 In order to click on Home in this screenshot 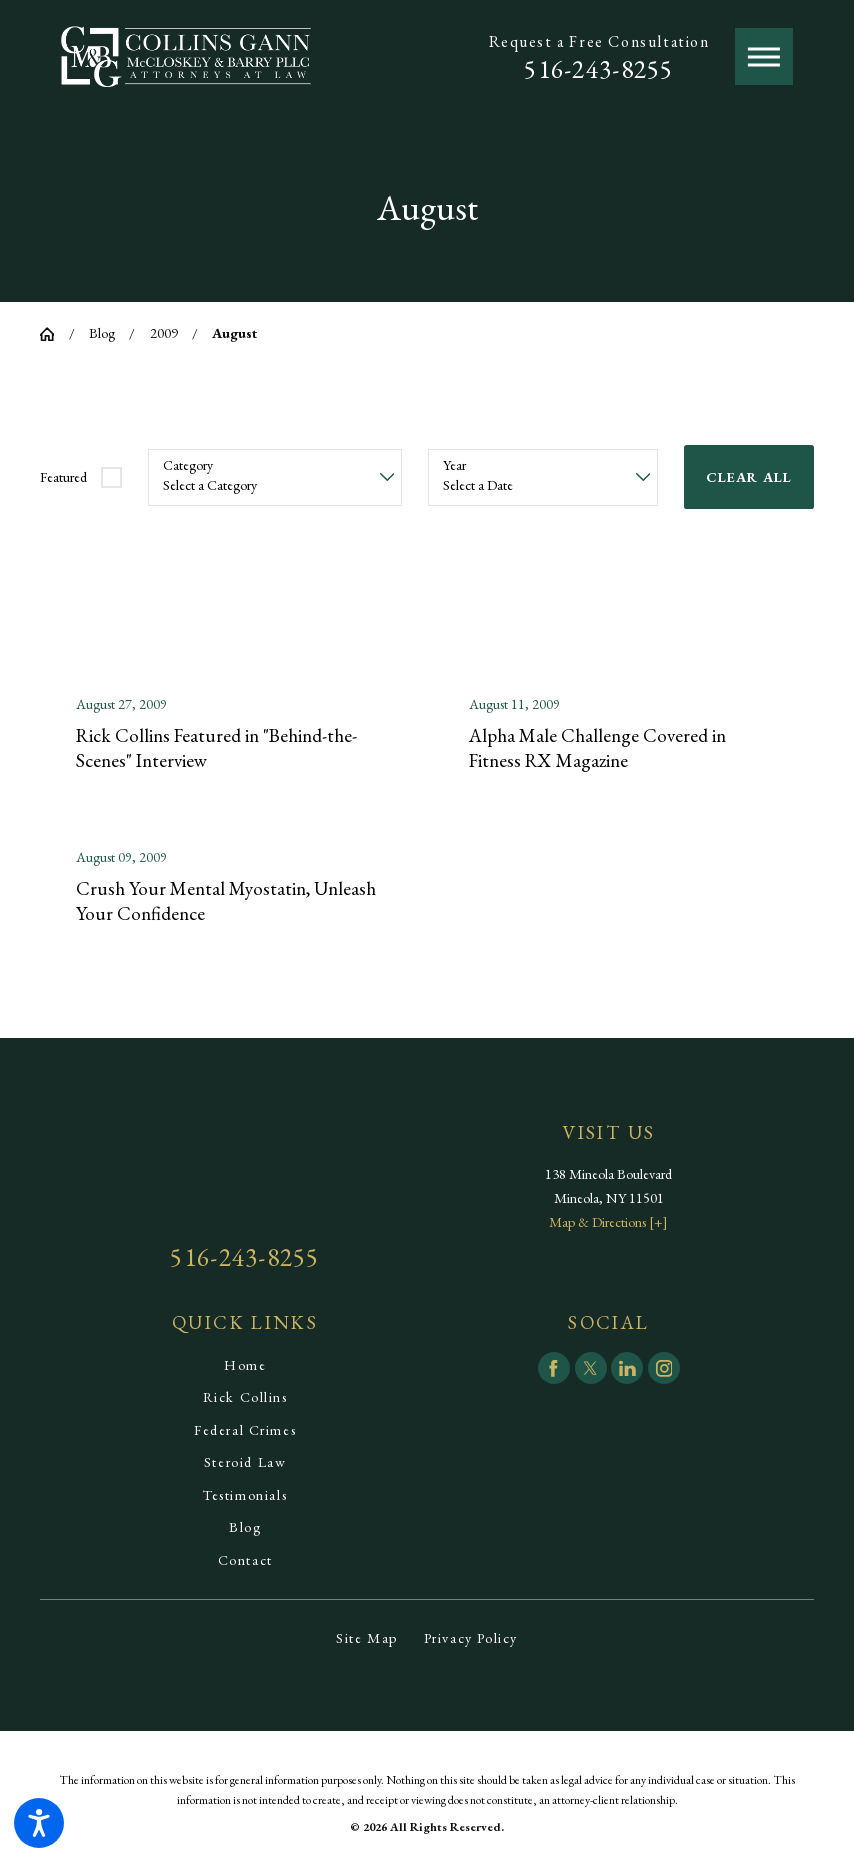, I will do `click(245, 1368)`.